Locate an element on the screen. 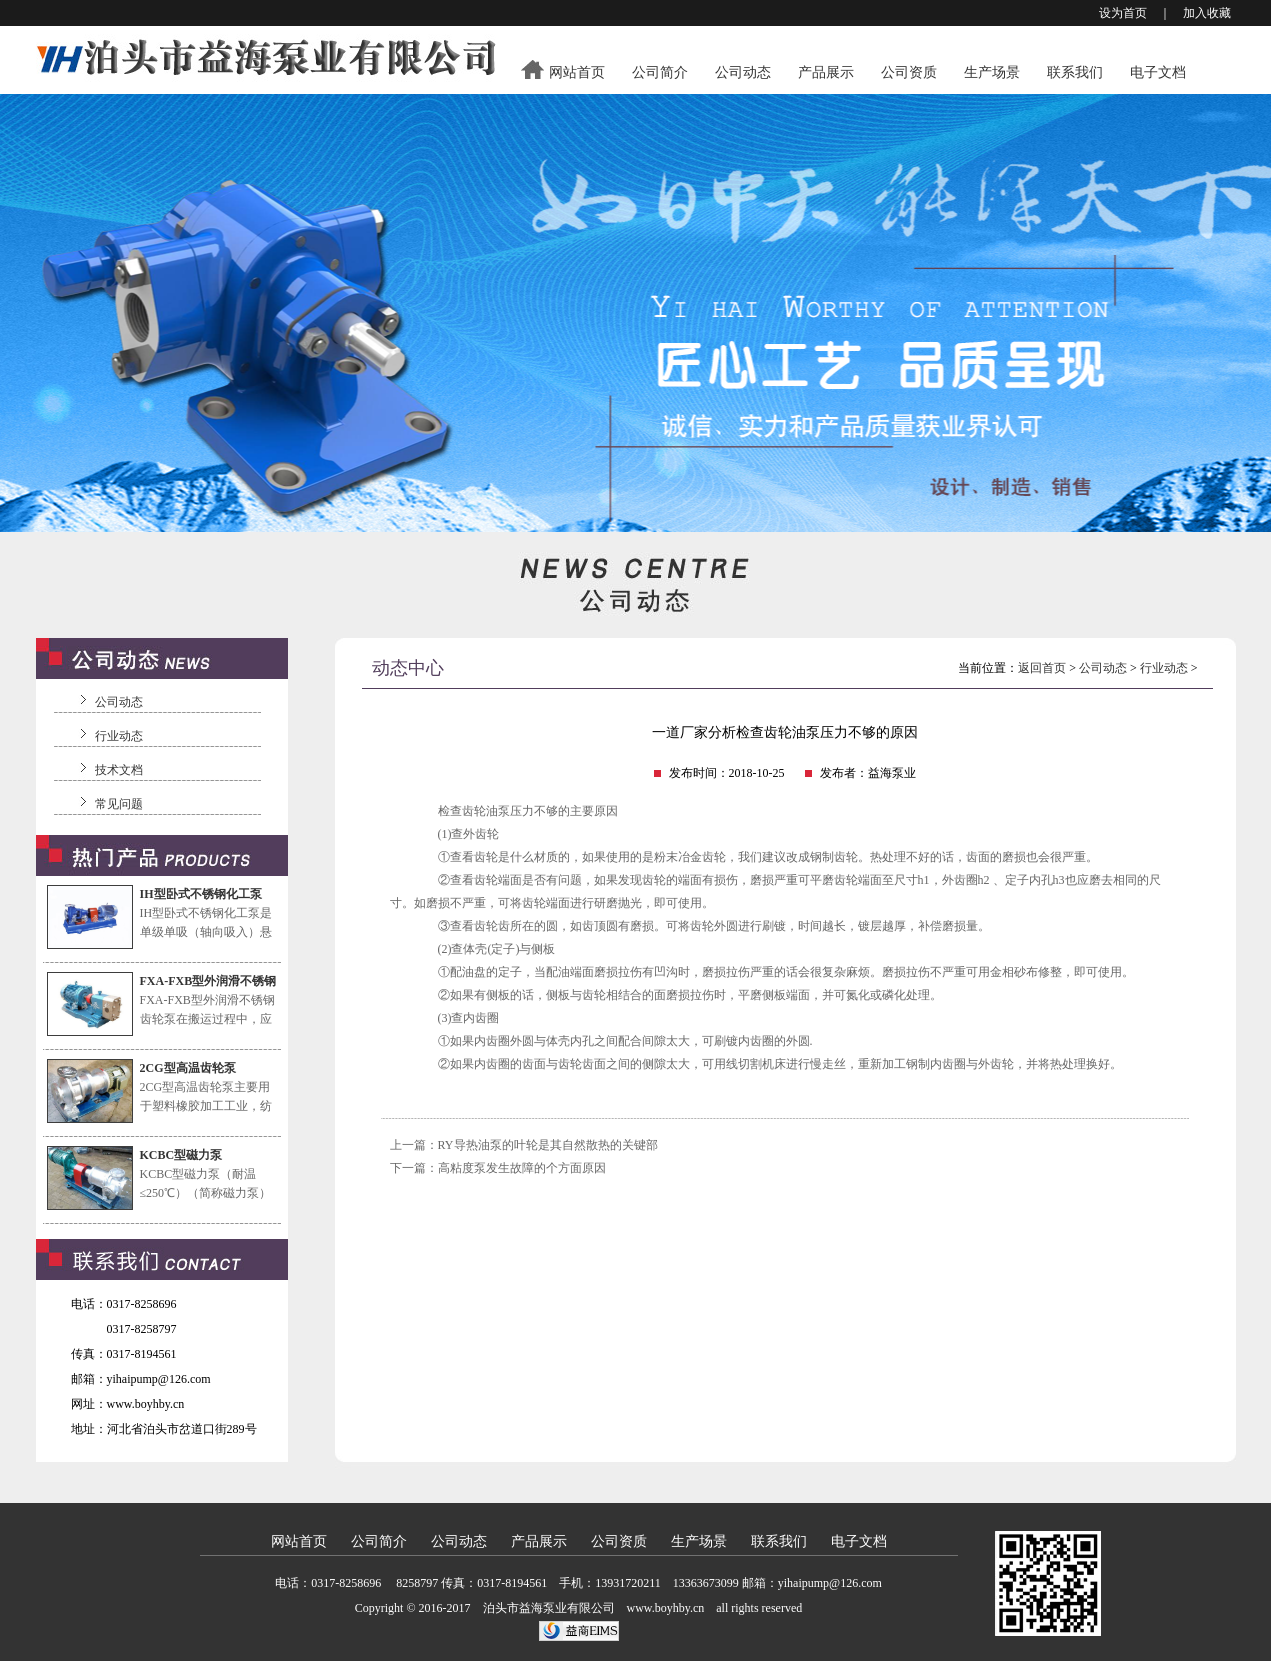 This screenshot has width=1271, height=1661. IH型卧式不锈钢化工泵 is located at coordinates (201, 894).